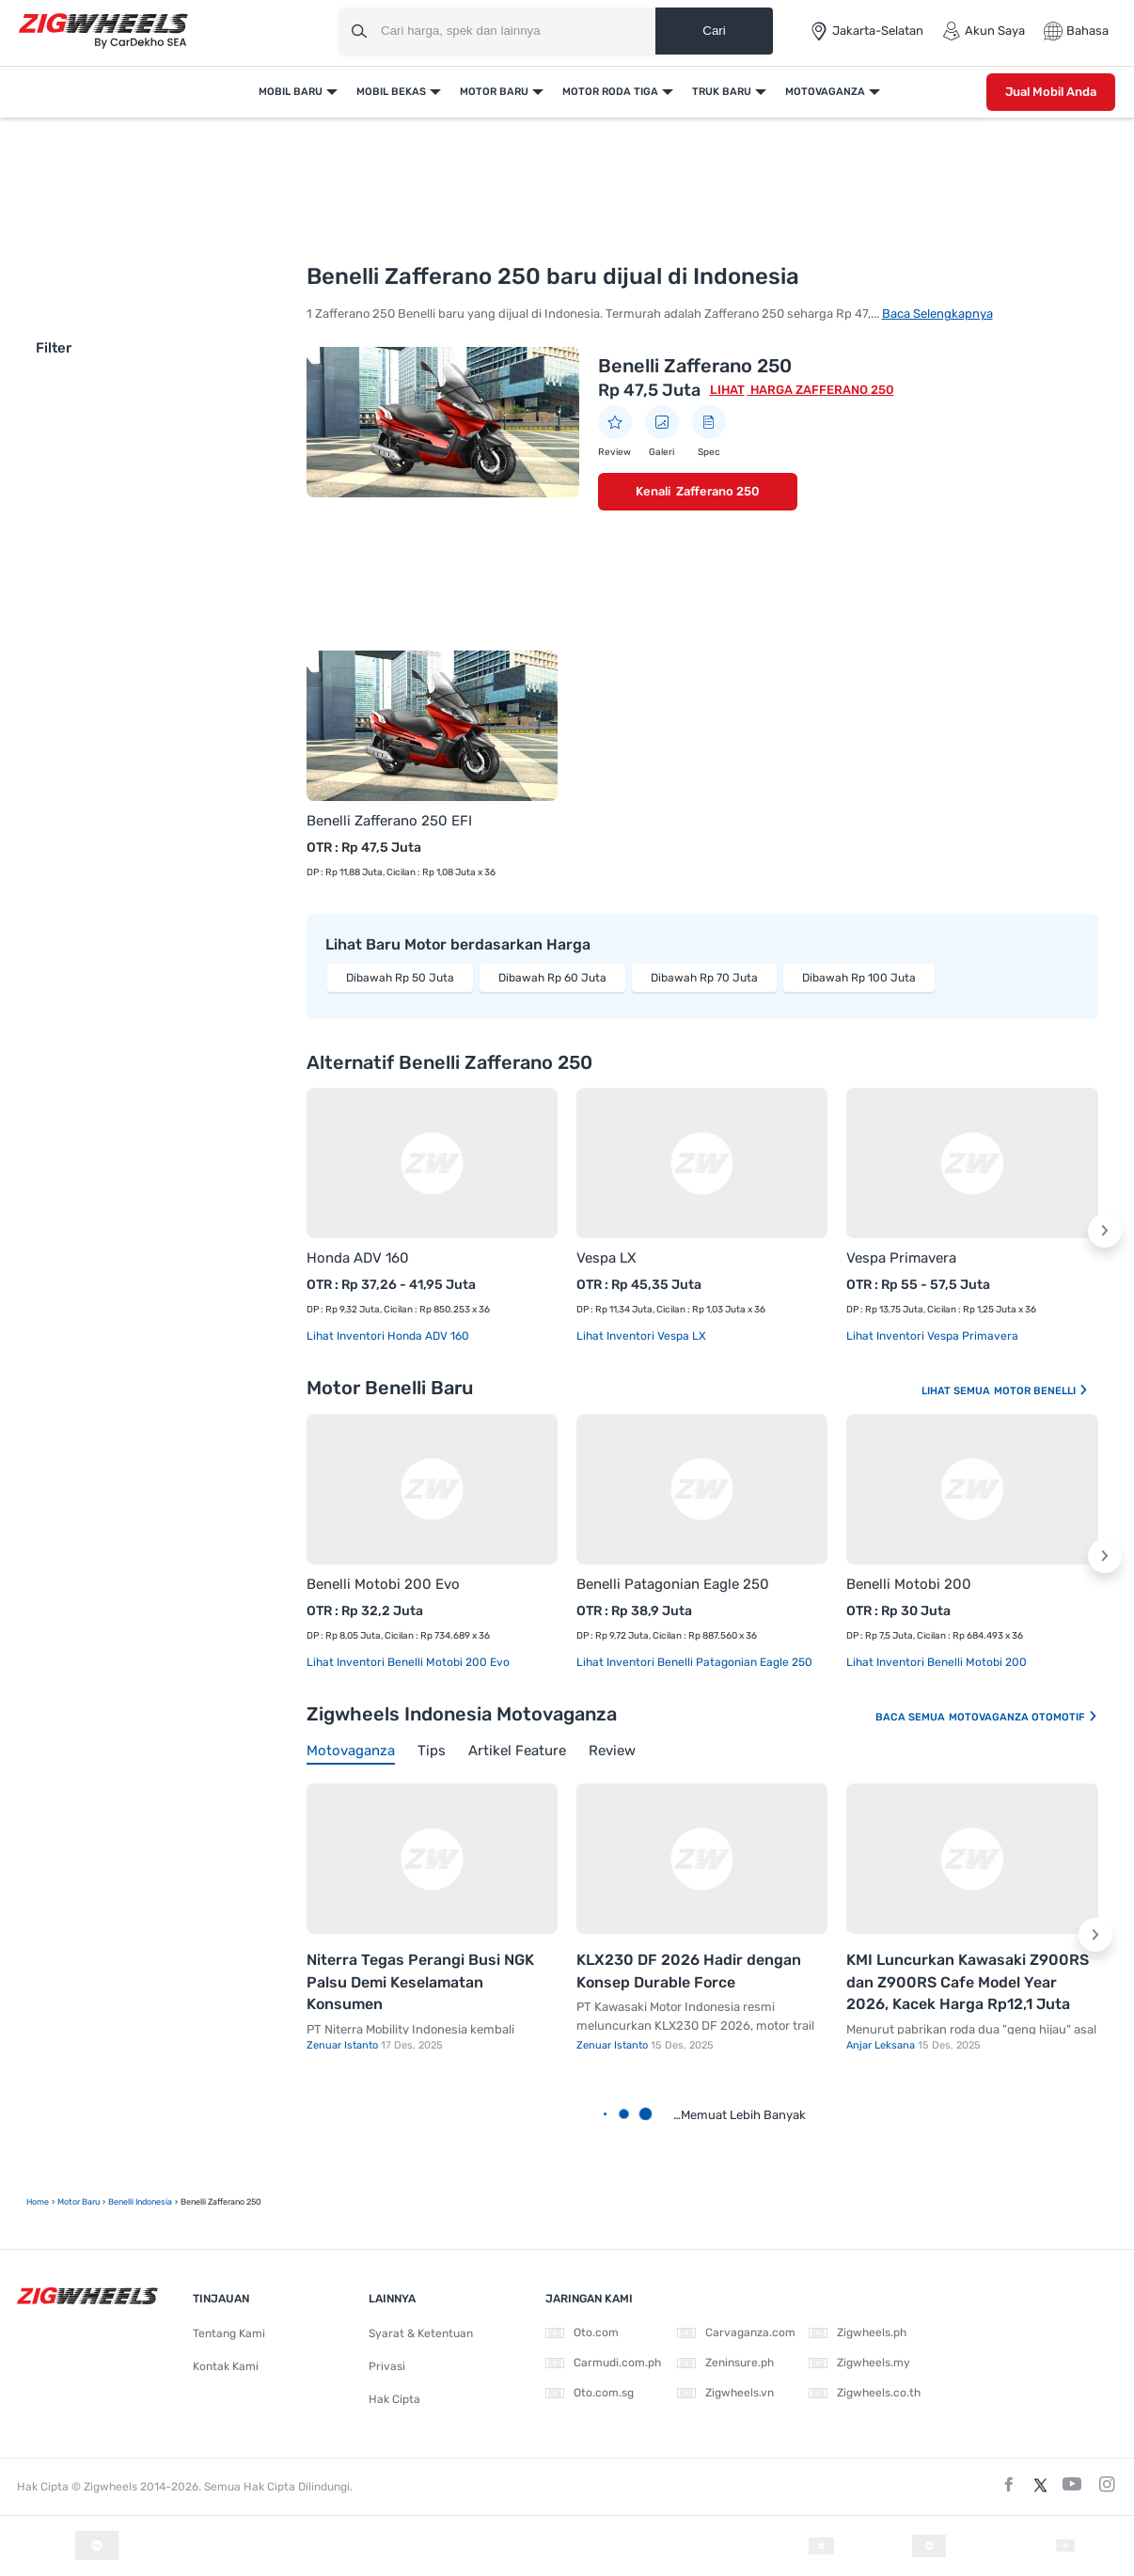  Describe the element at coordinates (688, 1971) in the screenshot. I see `KLX230 DF 2026 Hadir dengan Konsep Durable Force` at that location.